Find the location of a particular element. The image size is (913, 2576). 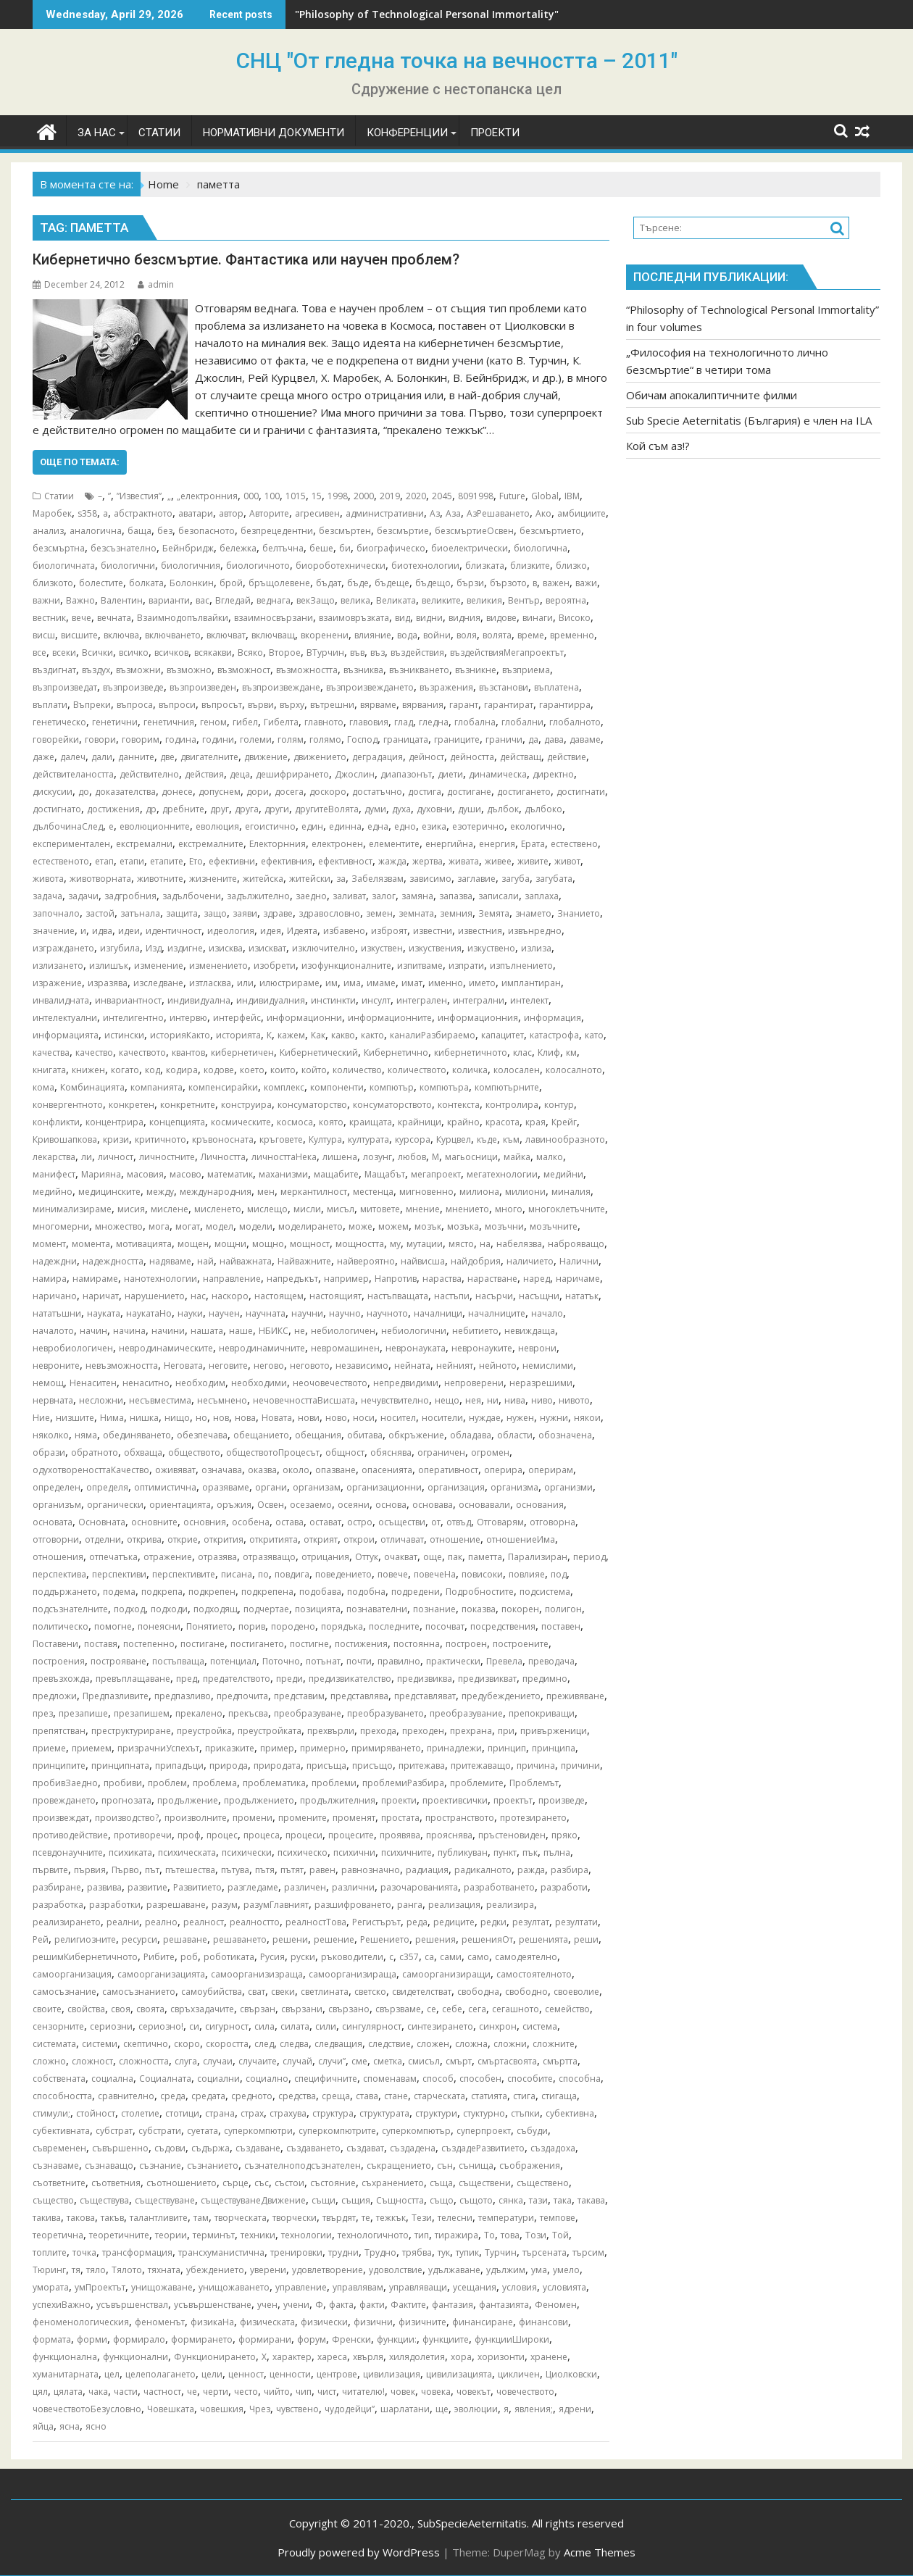

донесе is located at coordinates (177, 791).